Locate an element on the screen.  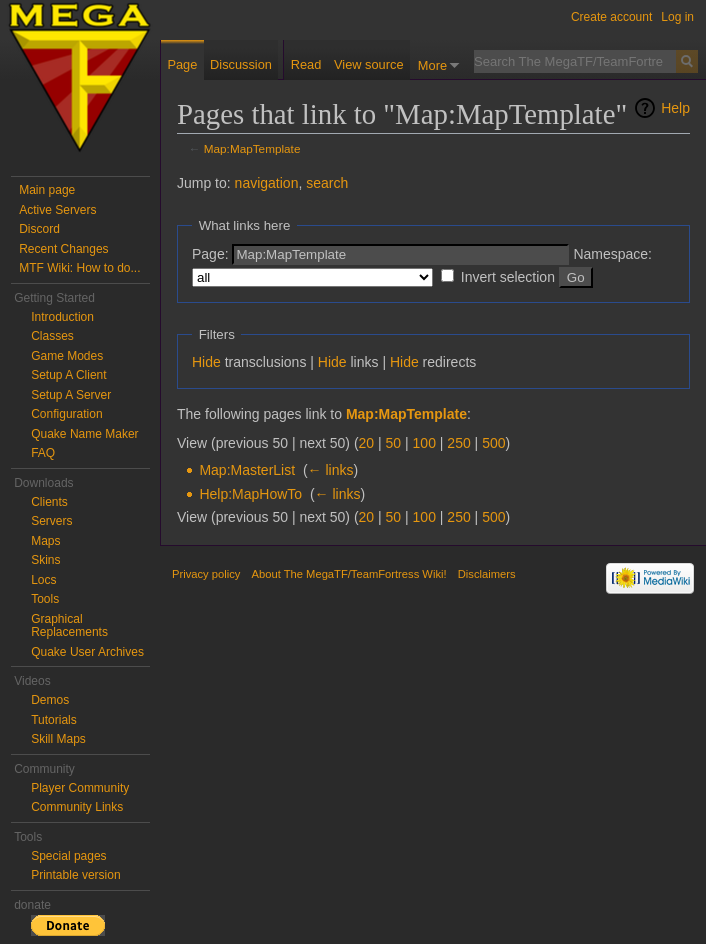
Hide is located at coordinates (206, 362).